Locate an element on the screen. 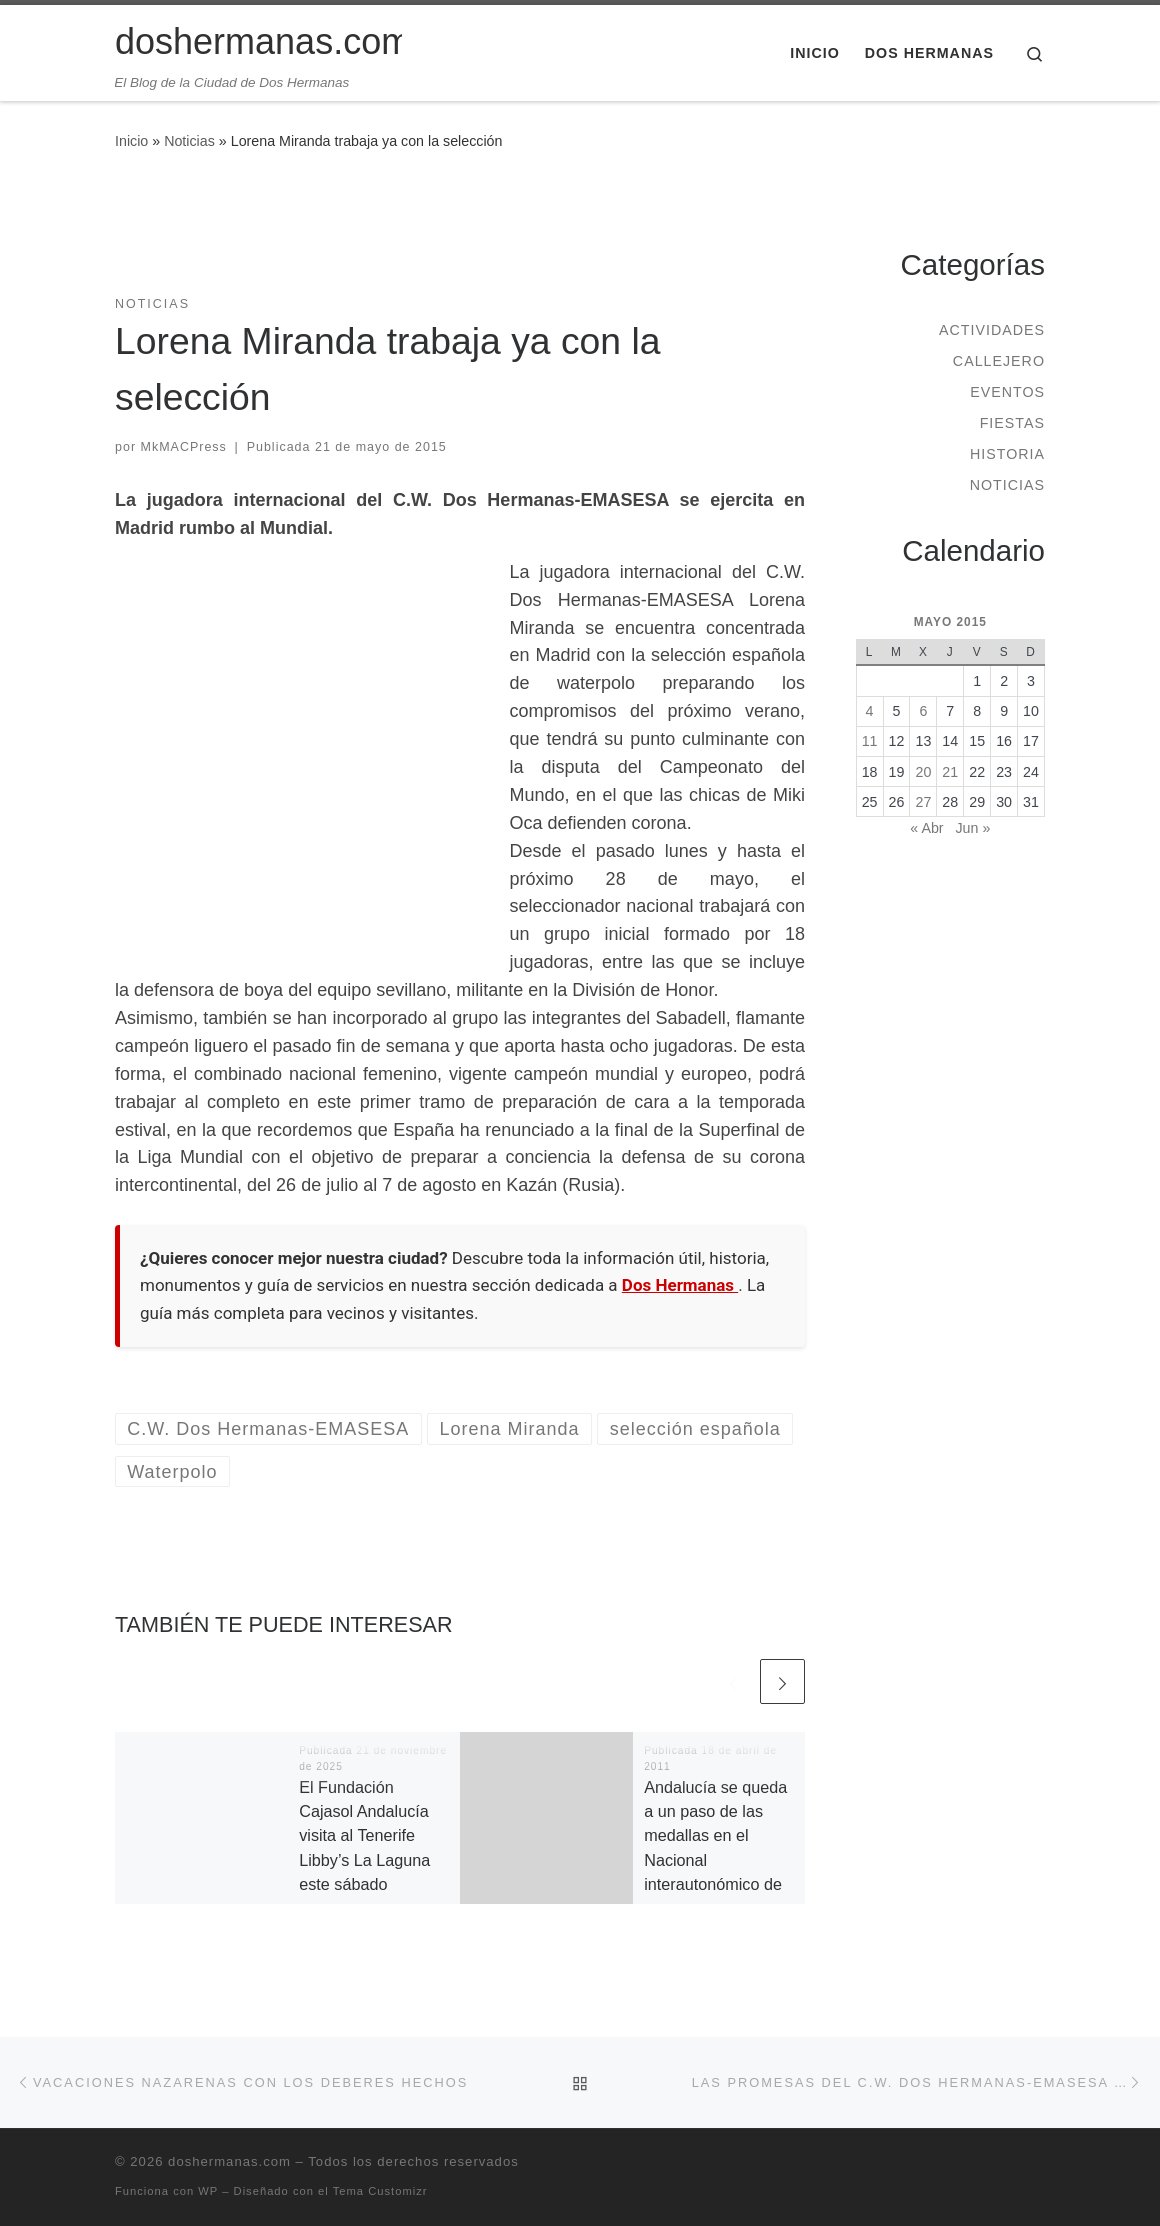 The image size is (1160, 2226). 27 [Entradas publicadas el 27 de May de 2015] is located at coordinates (923, 802).